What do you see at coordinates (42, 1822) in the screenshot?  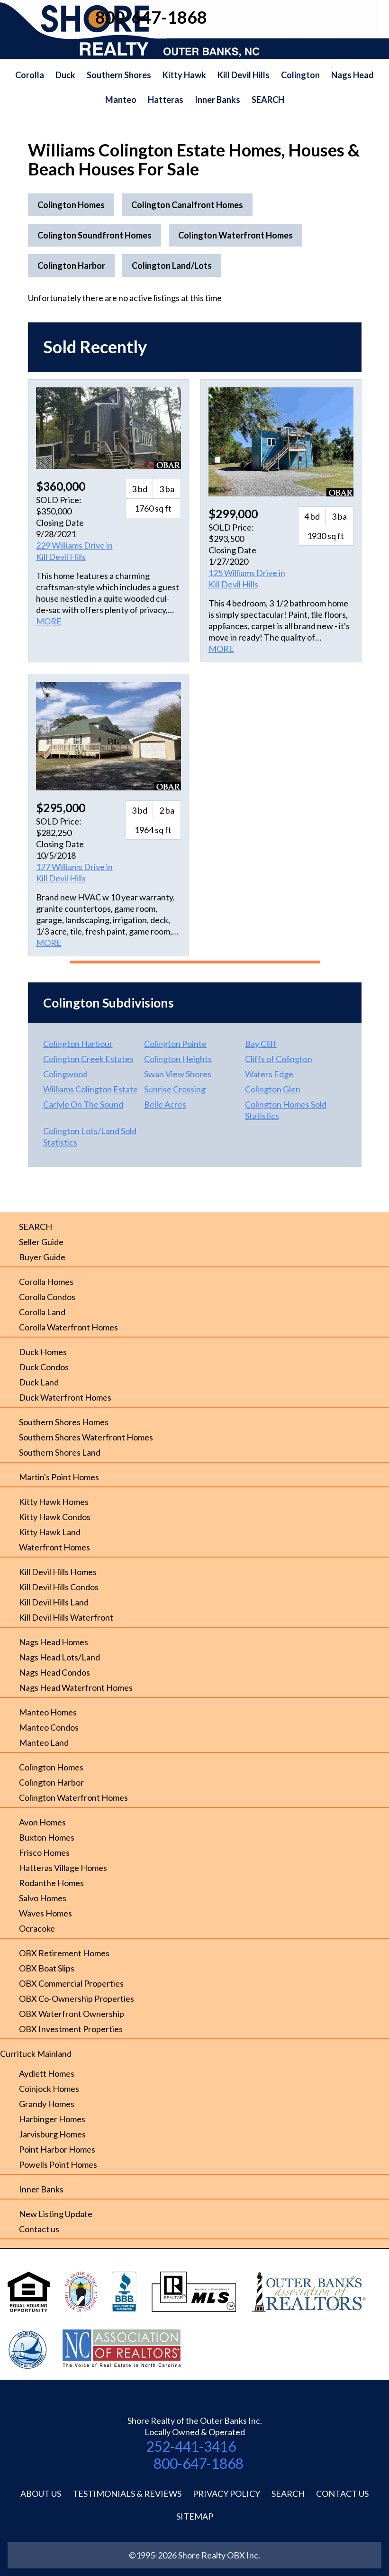 I see `Avon Homes` at bounding box center [42, 1822].